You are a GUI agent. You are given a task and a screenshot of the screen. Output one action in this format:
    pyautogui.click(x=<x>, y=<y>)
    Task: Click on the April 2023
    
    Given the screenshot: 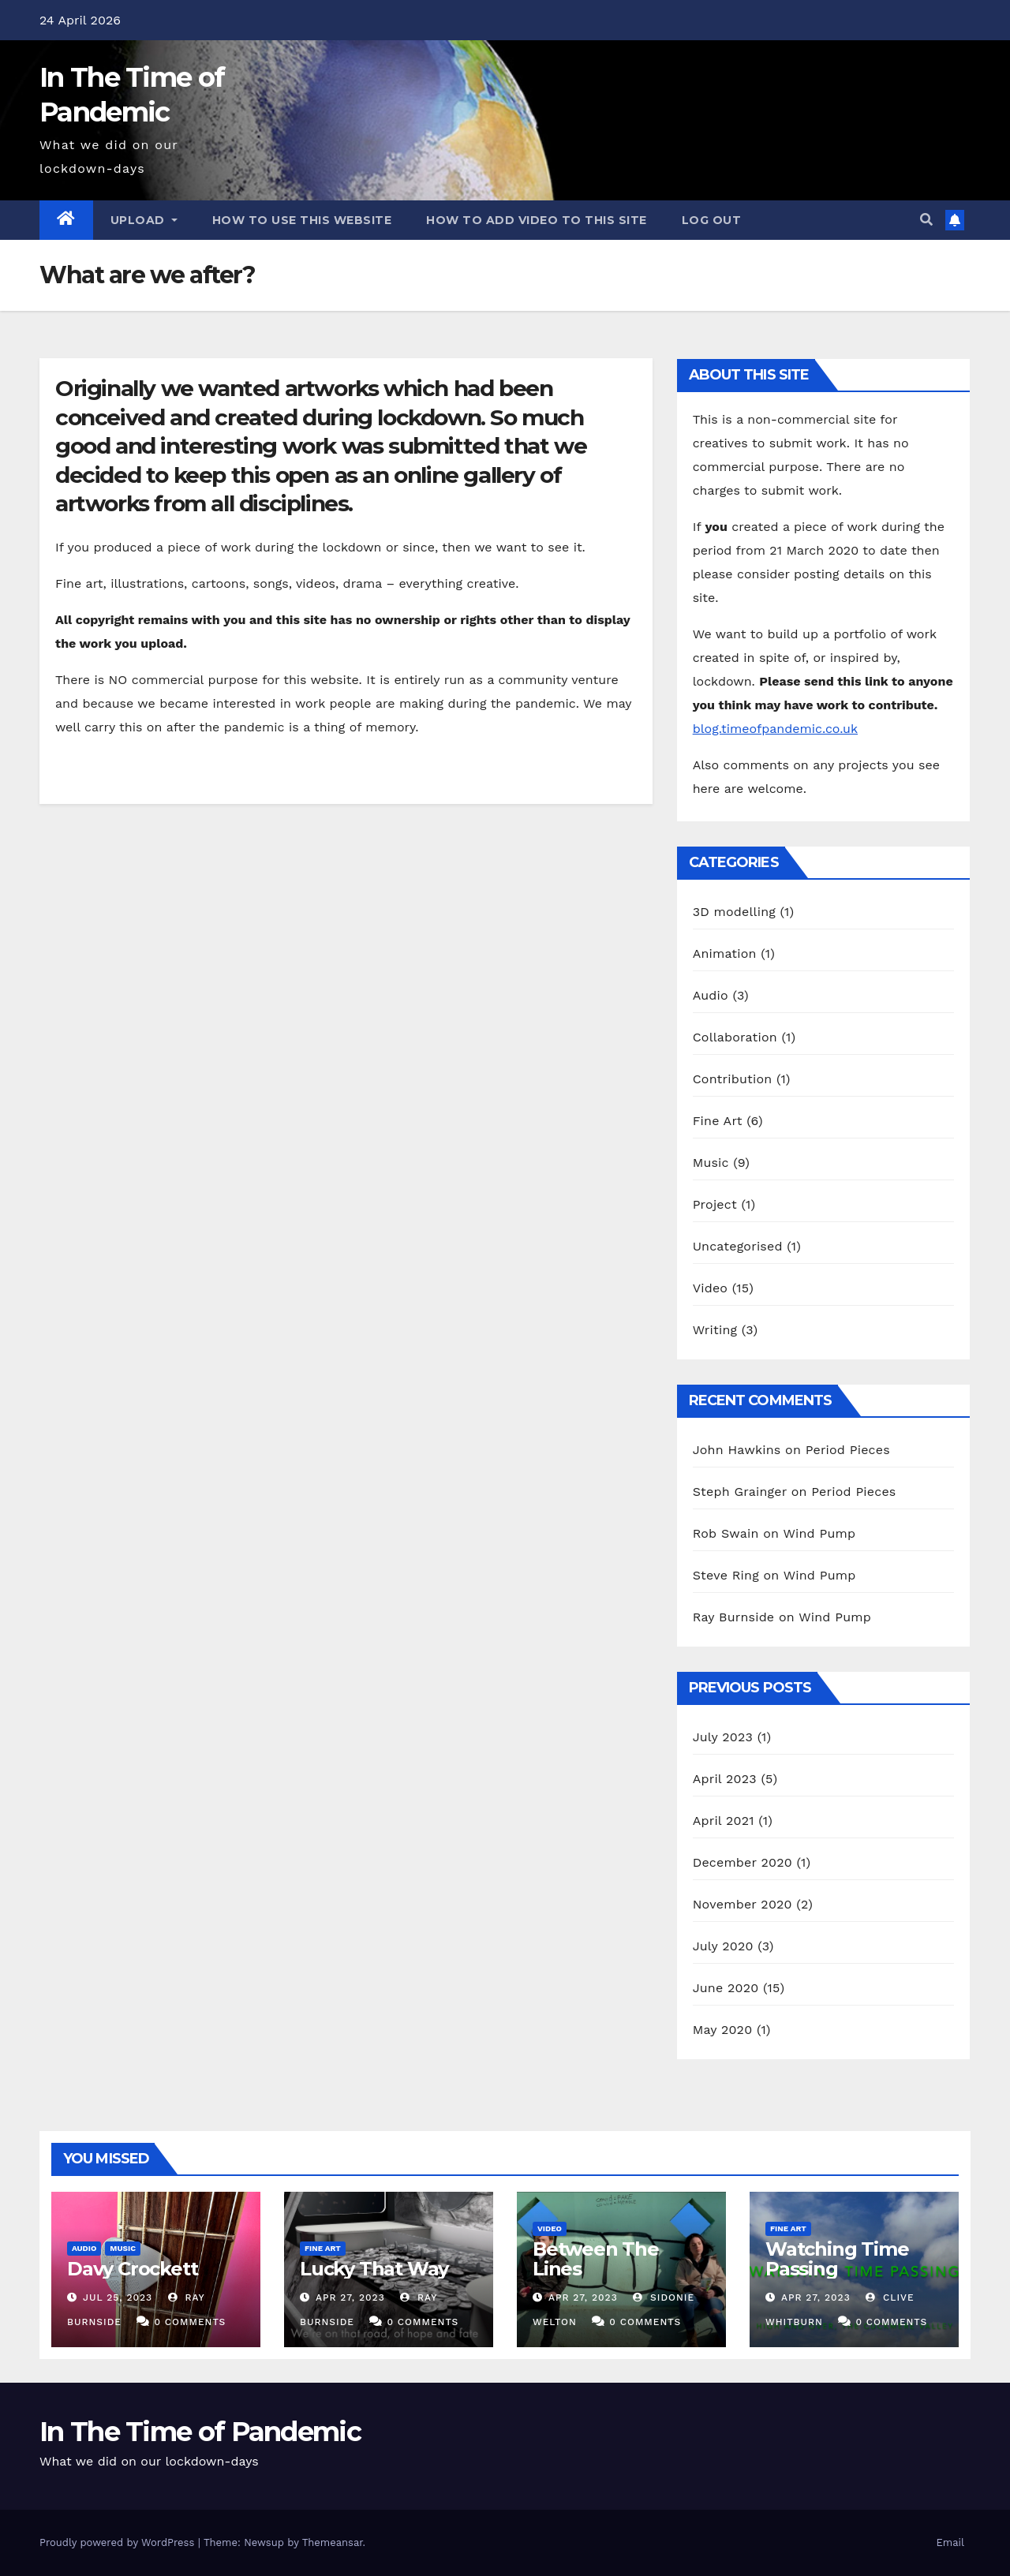 What is the action you would take?
    pyautogui.click(x=725, y=1778)
    